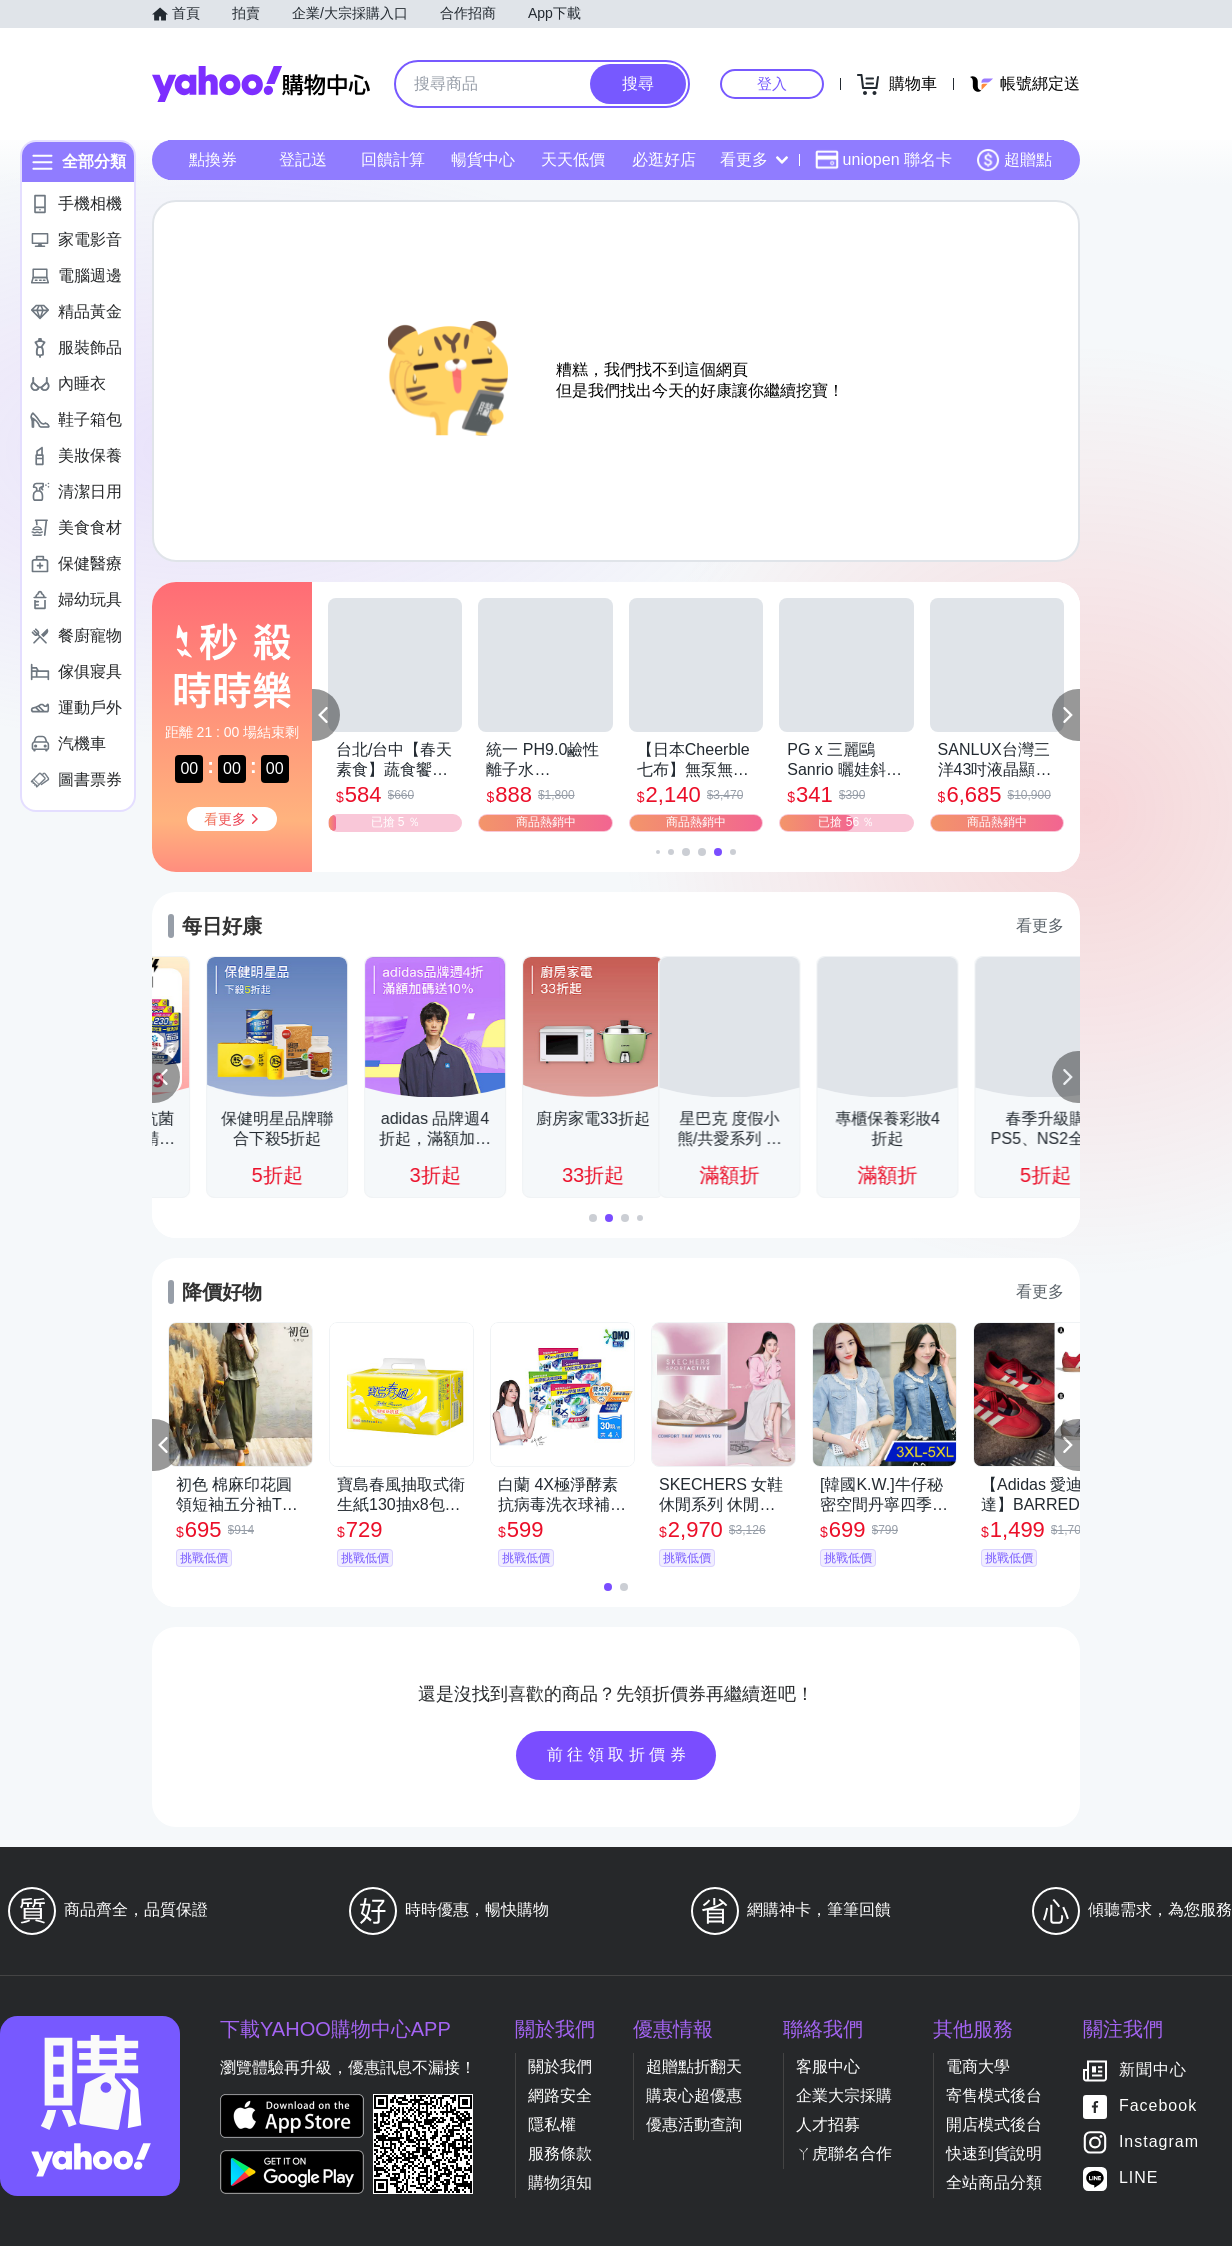 The height and width of the screenshot is (2246, 1232). What do you see at coordinates (393, 159) in the screenshot?
I see `回饋計算` at bounding box center [393, 159].